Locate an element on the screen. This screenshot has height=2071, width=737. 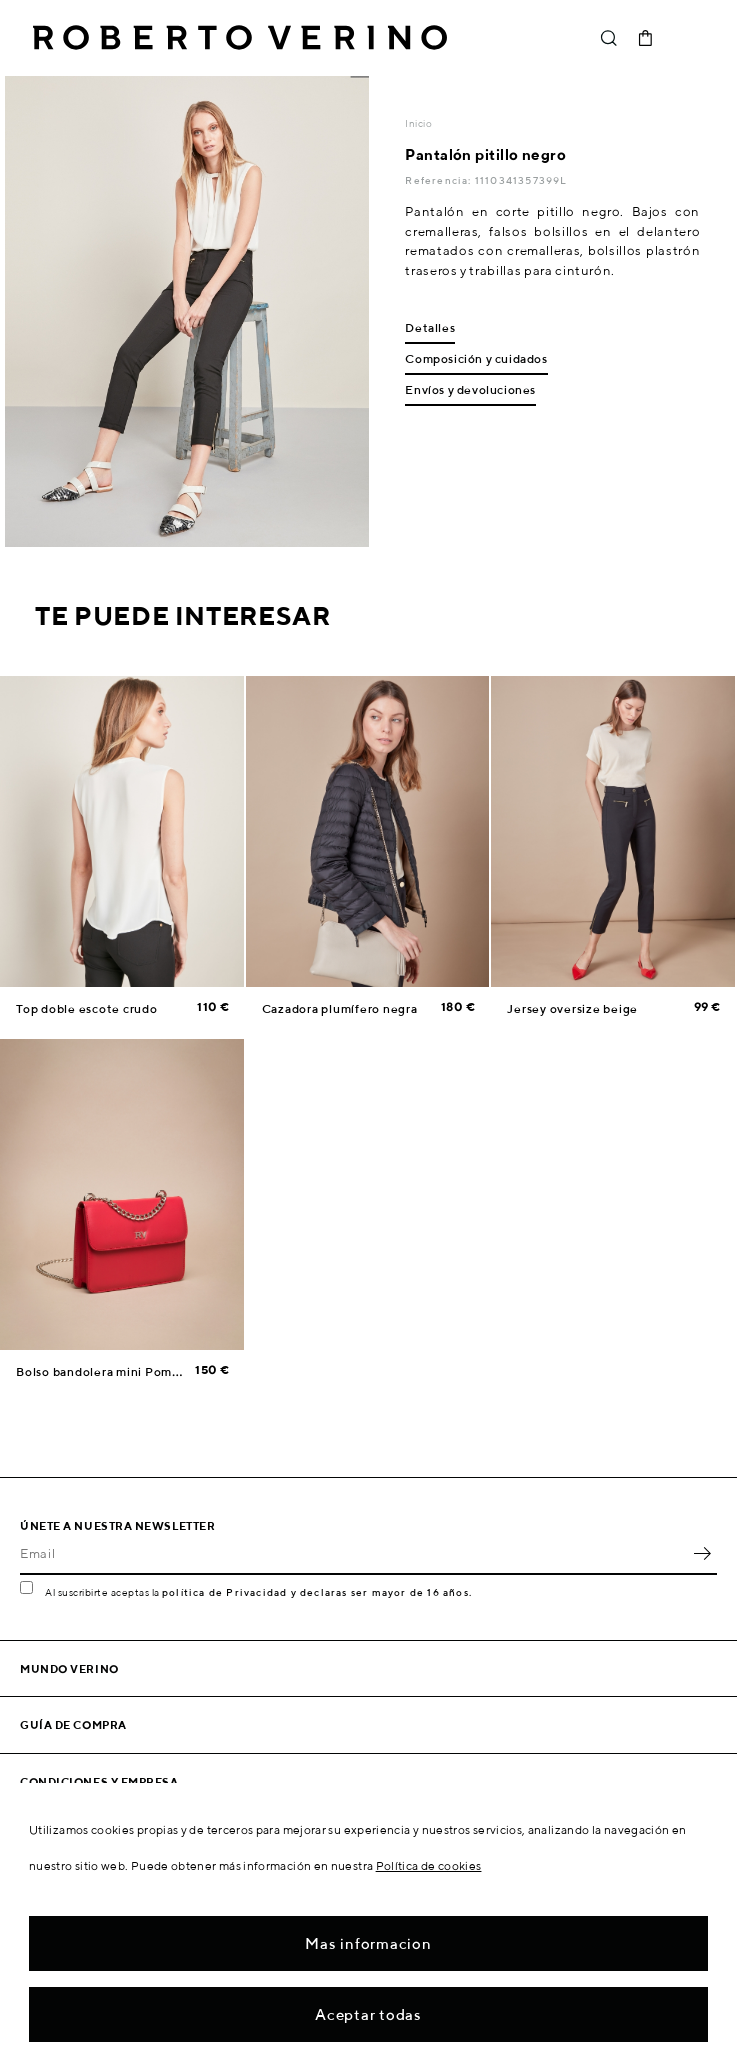
Aceptar todas is located at coordinates (368, 2014).